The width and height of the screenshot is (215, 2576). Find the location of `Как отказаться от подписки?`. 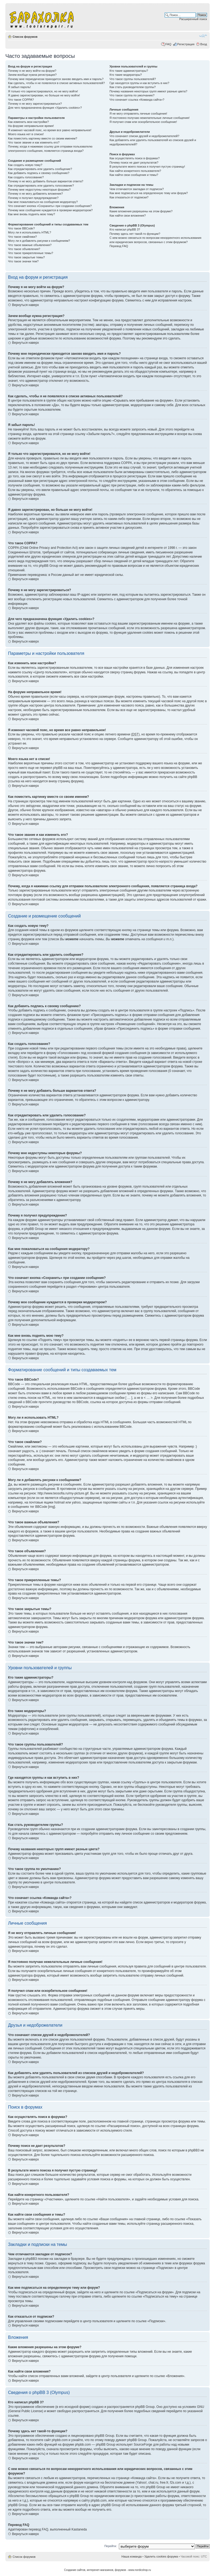

Как отказаться от подписки? is located at coordinates (129, 197).